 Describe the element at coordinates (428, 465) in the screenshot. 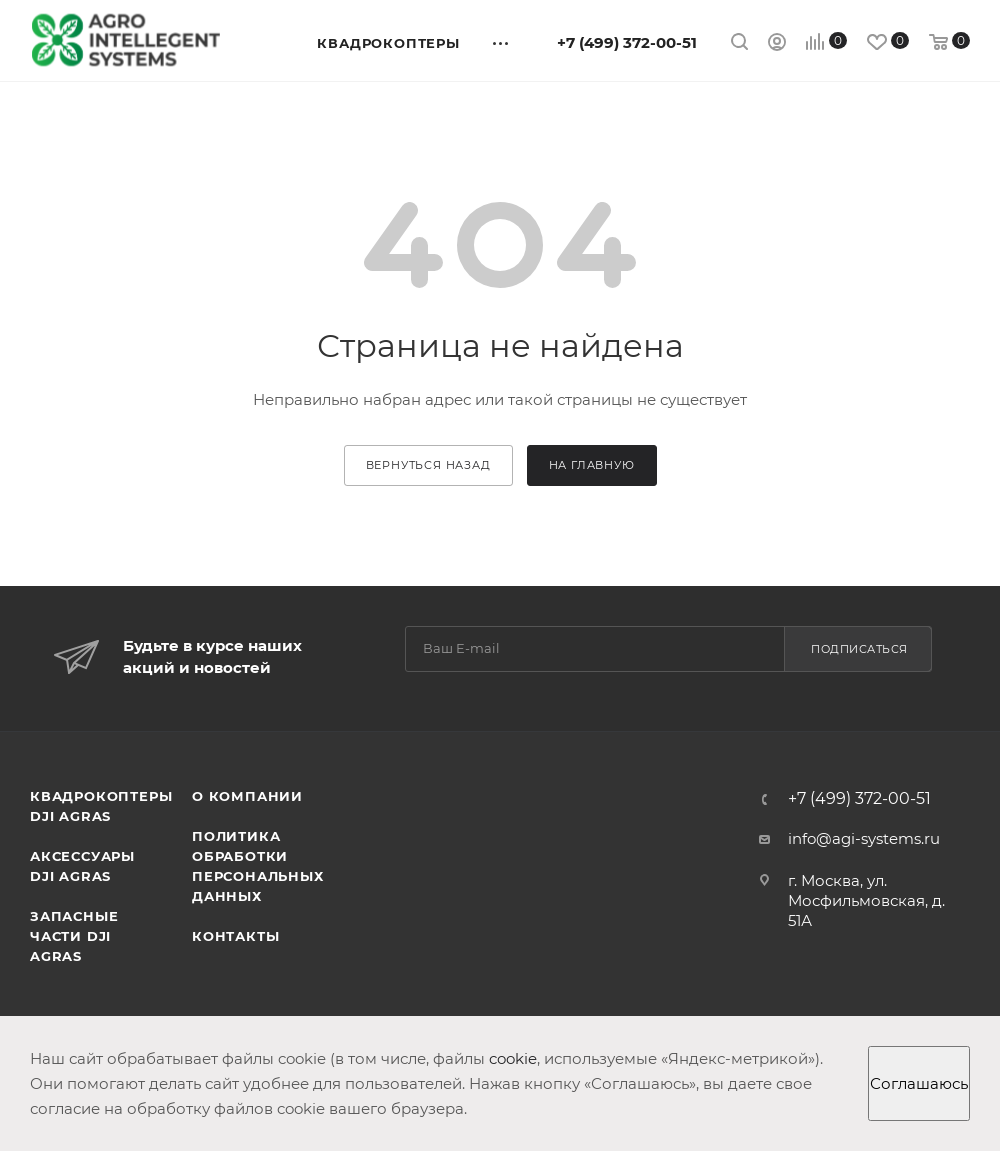

I see `вернуться назад` at that location.